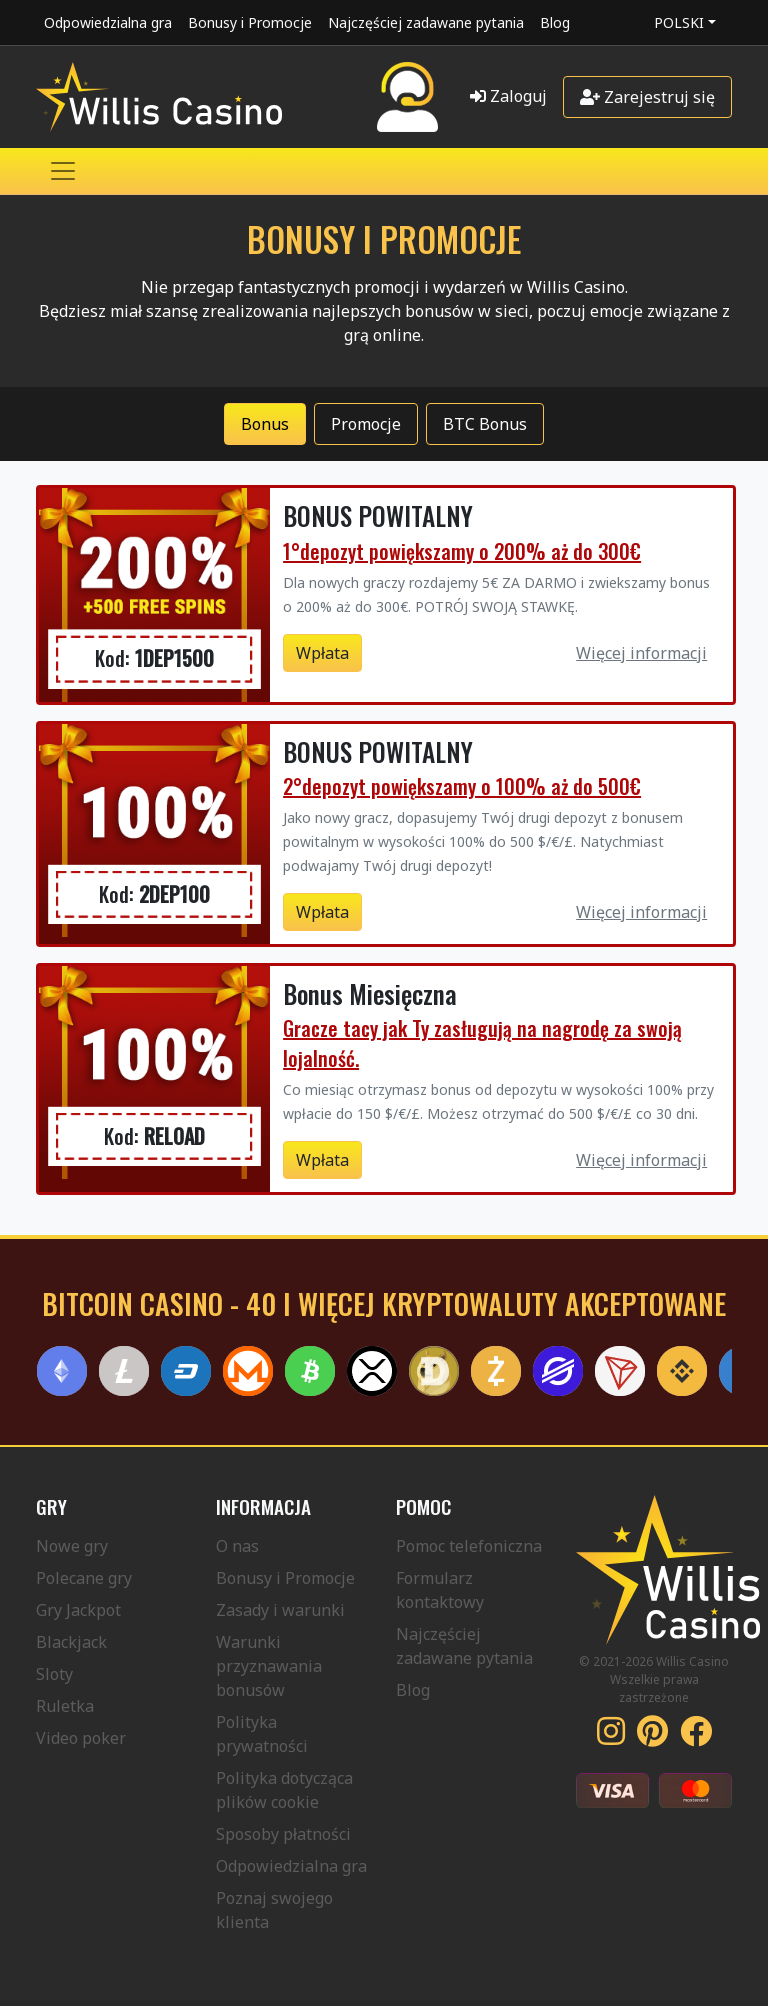  What do you see at coordinates (78, 1610) in the screenshot?
I see `Gry Jackpot` at bounding box center [78, 1610].